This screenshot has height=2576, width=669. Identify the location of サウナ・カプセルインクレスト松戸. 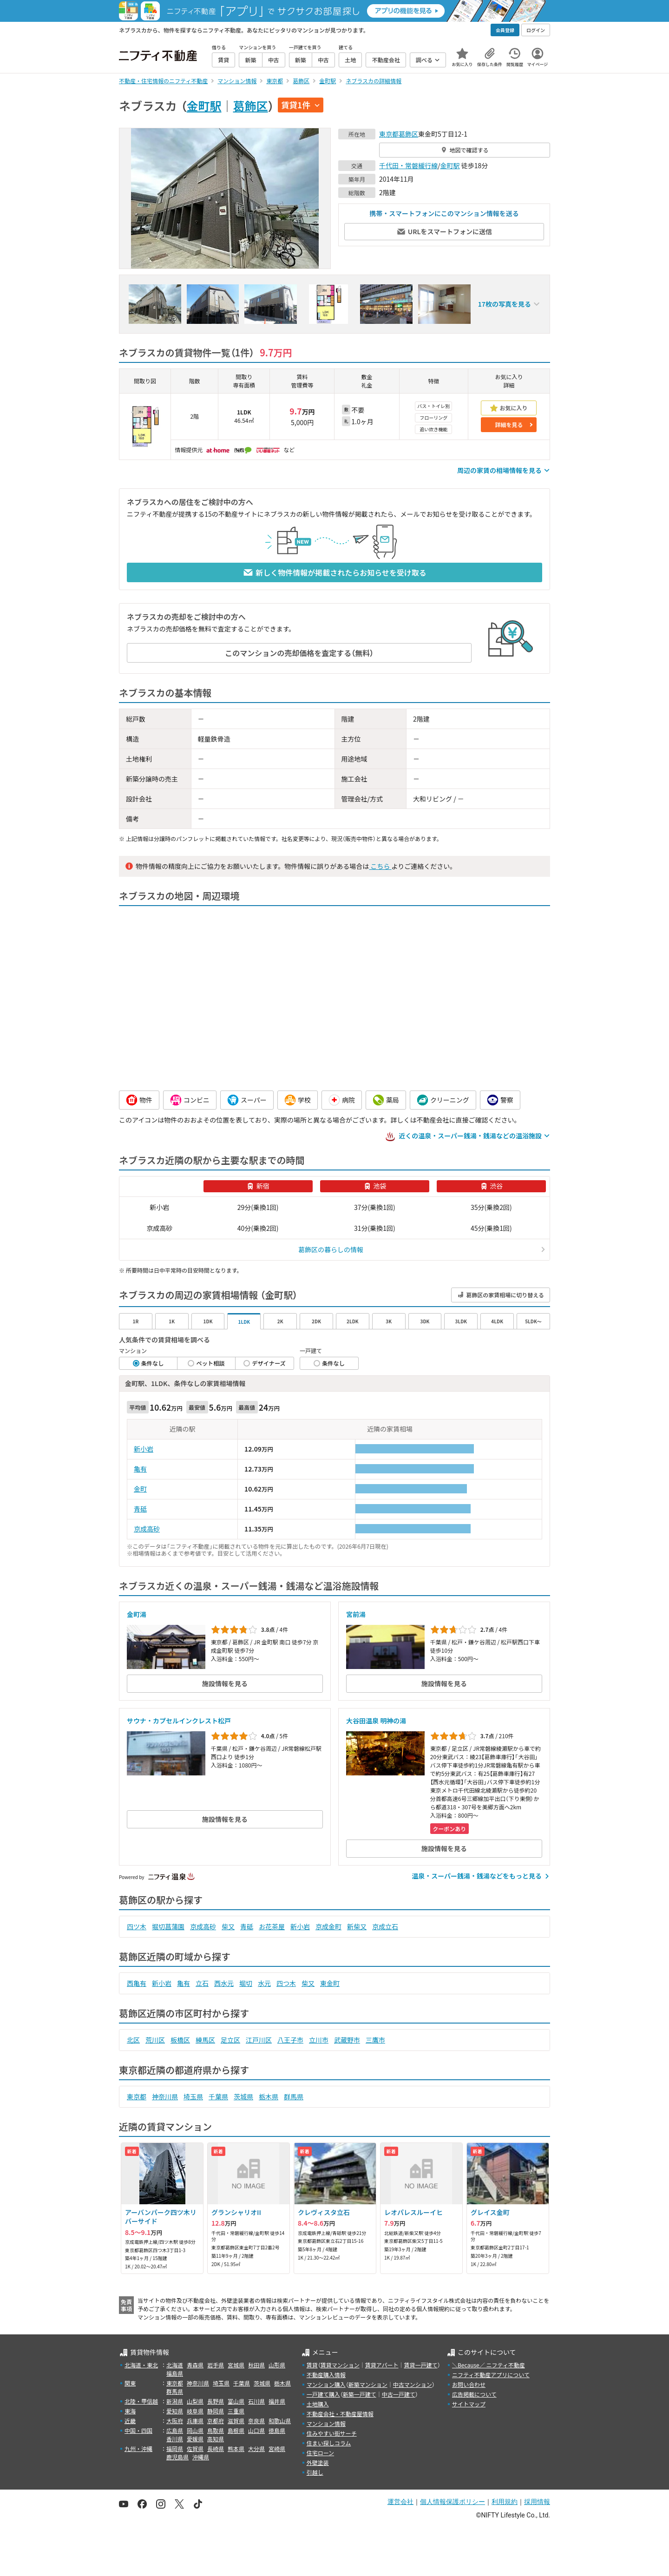
(179, 1720).